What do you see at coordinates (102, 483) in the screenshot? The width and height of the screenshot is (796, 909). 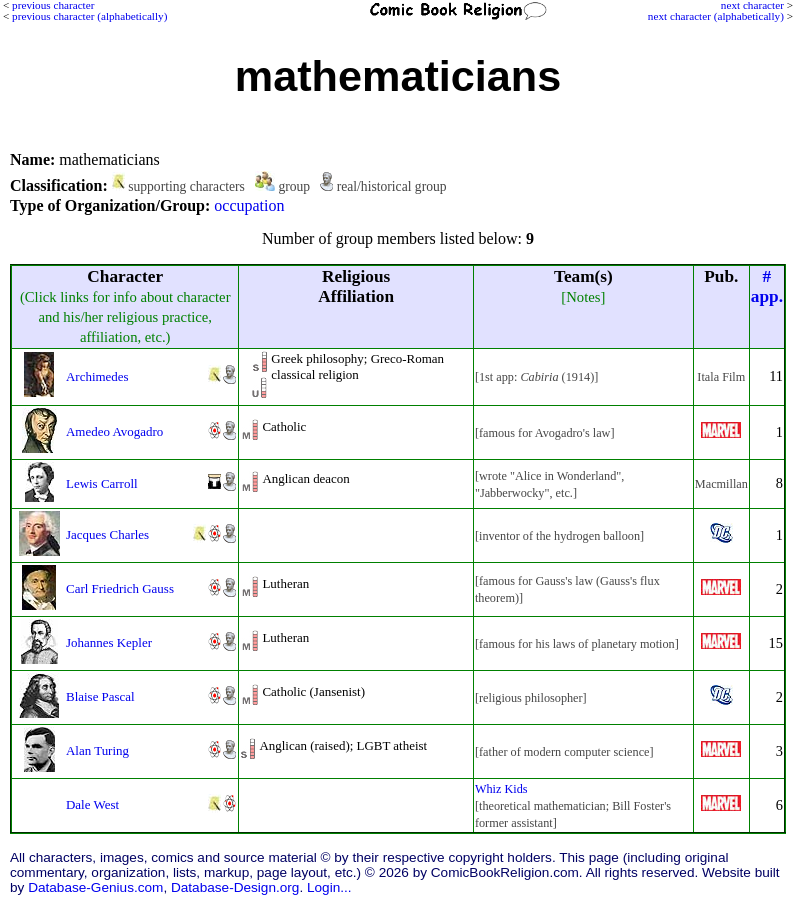 I see `Lewis Carroll` at bounding box center [102, 483].